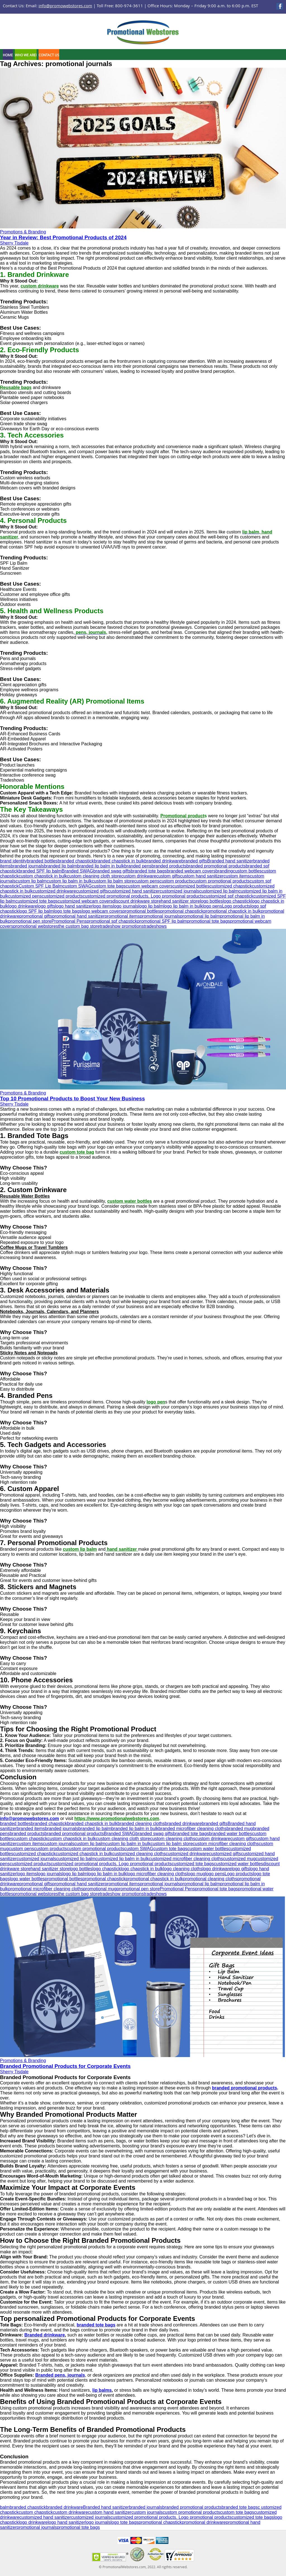 The image size is (286, 2576). What do you see at coordinates (183, 906) in the screenshot?
I see `logo lip balm in bulk` at bounding box center [183, 906].